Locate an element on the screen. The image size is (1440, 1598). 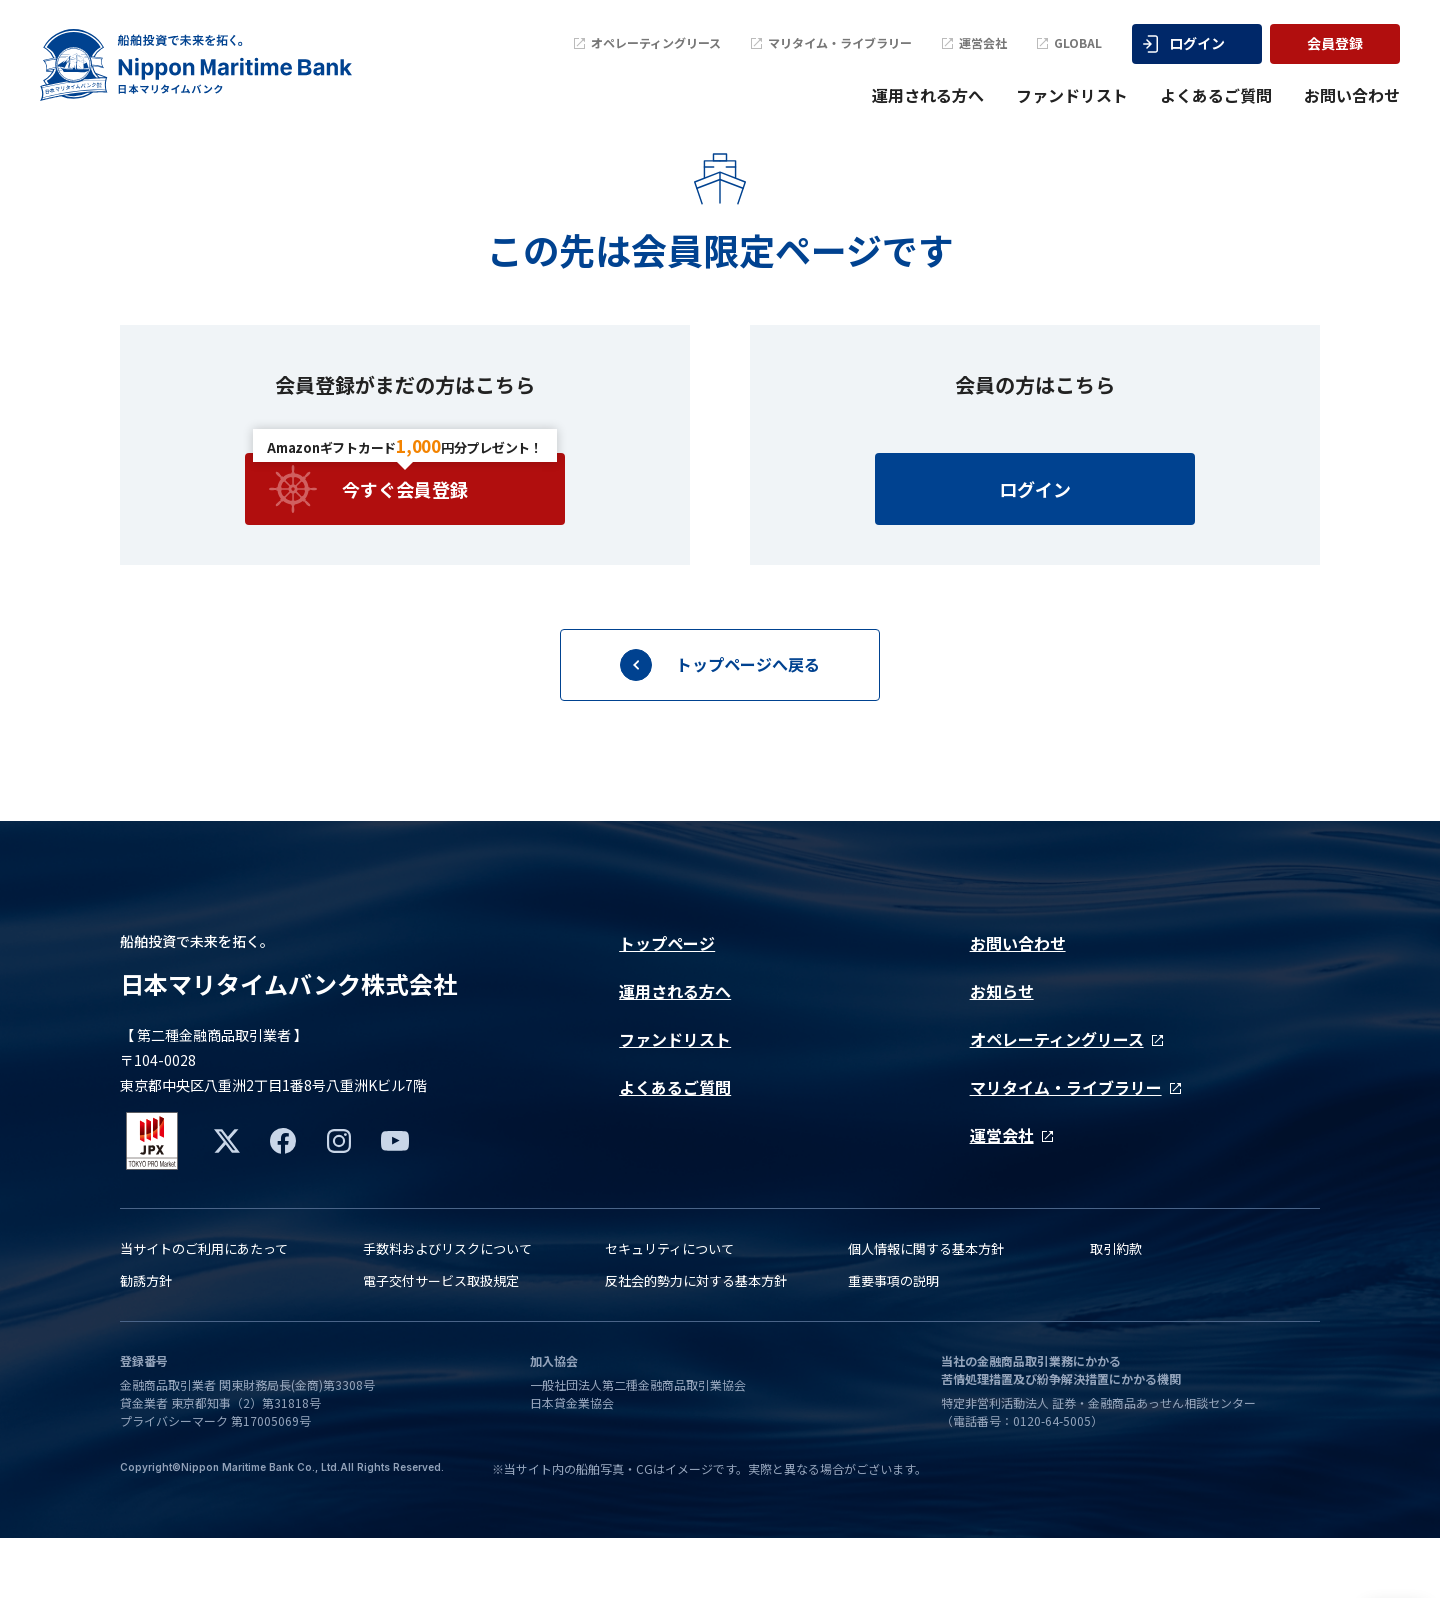
よくあるご質問 is located at coordinates (1216, 95).